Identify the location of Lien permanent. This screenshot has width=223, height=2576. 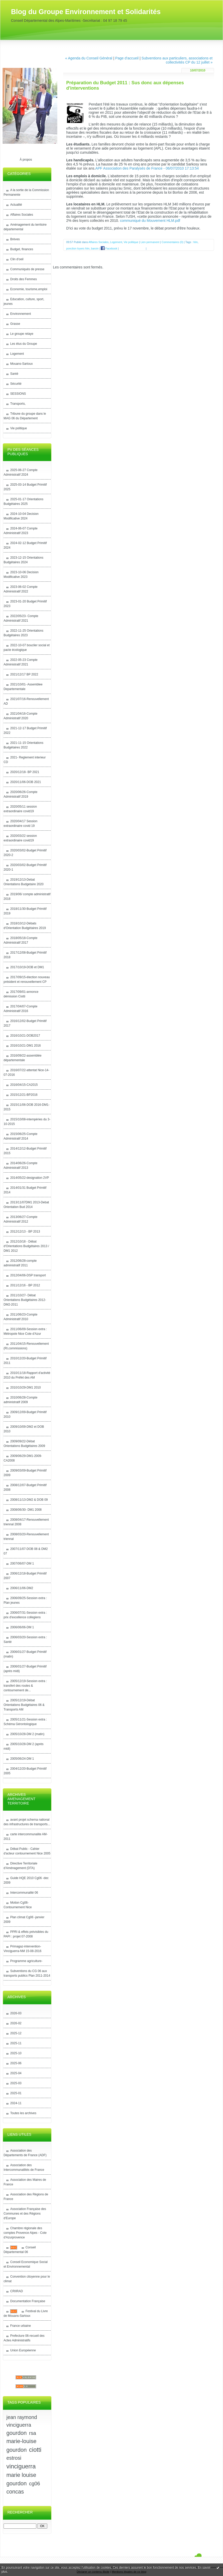
(150, 242).